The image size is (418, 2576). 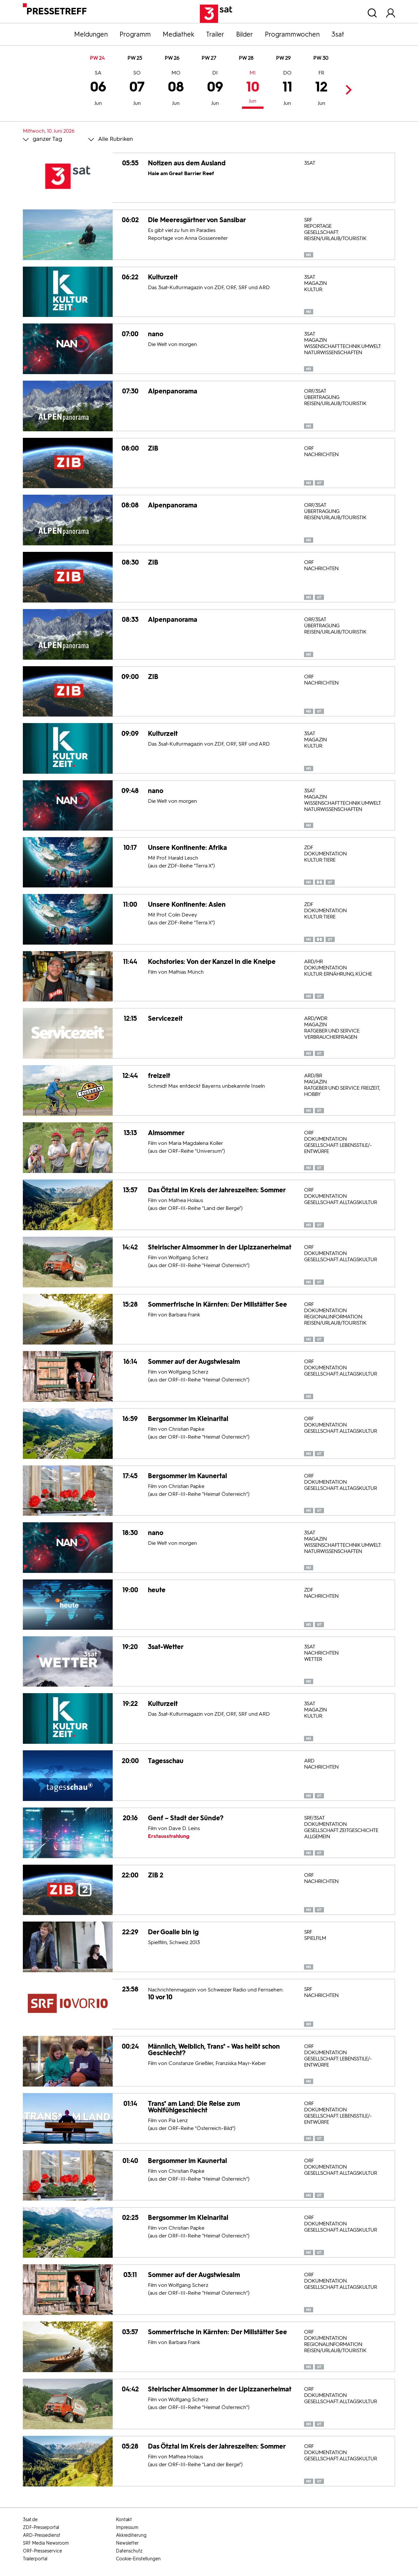 I want to click on Trailer, so click(x=215, y=34).